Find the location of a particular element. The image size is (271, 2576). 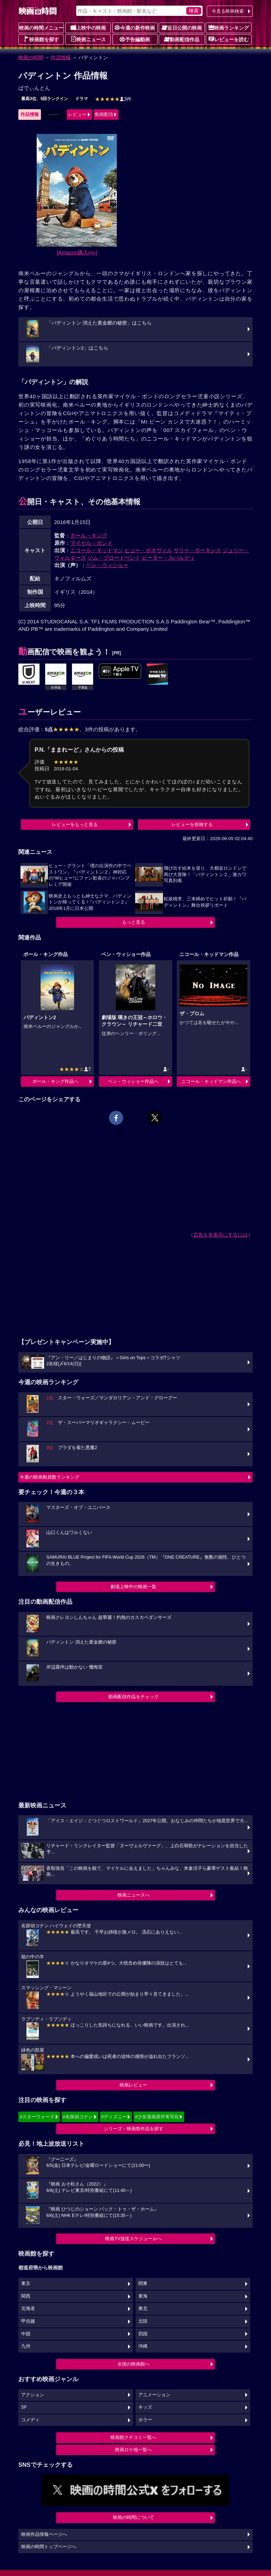

動画配信 is located at coordinates (104, 114).